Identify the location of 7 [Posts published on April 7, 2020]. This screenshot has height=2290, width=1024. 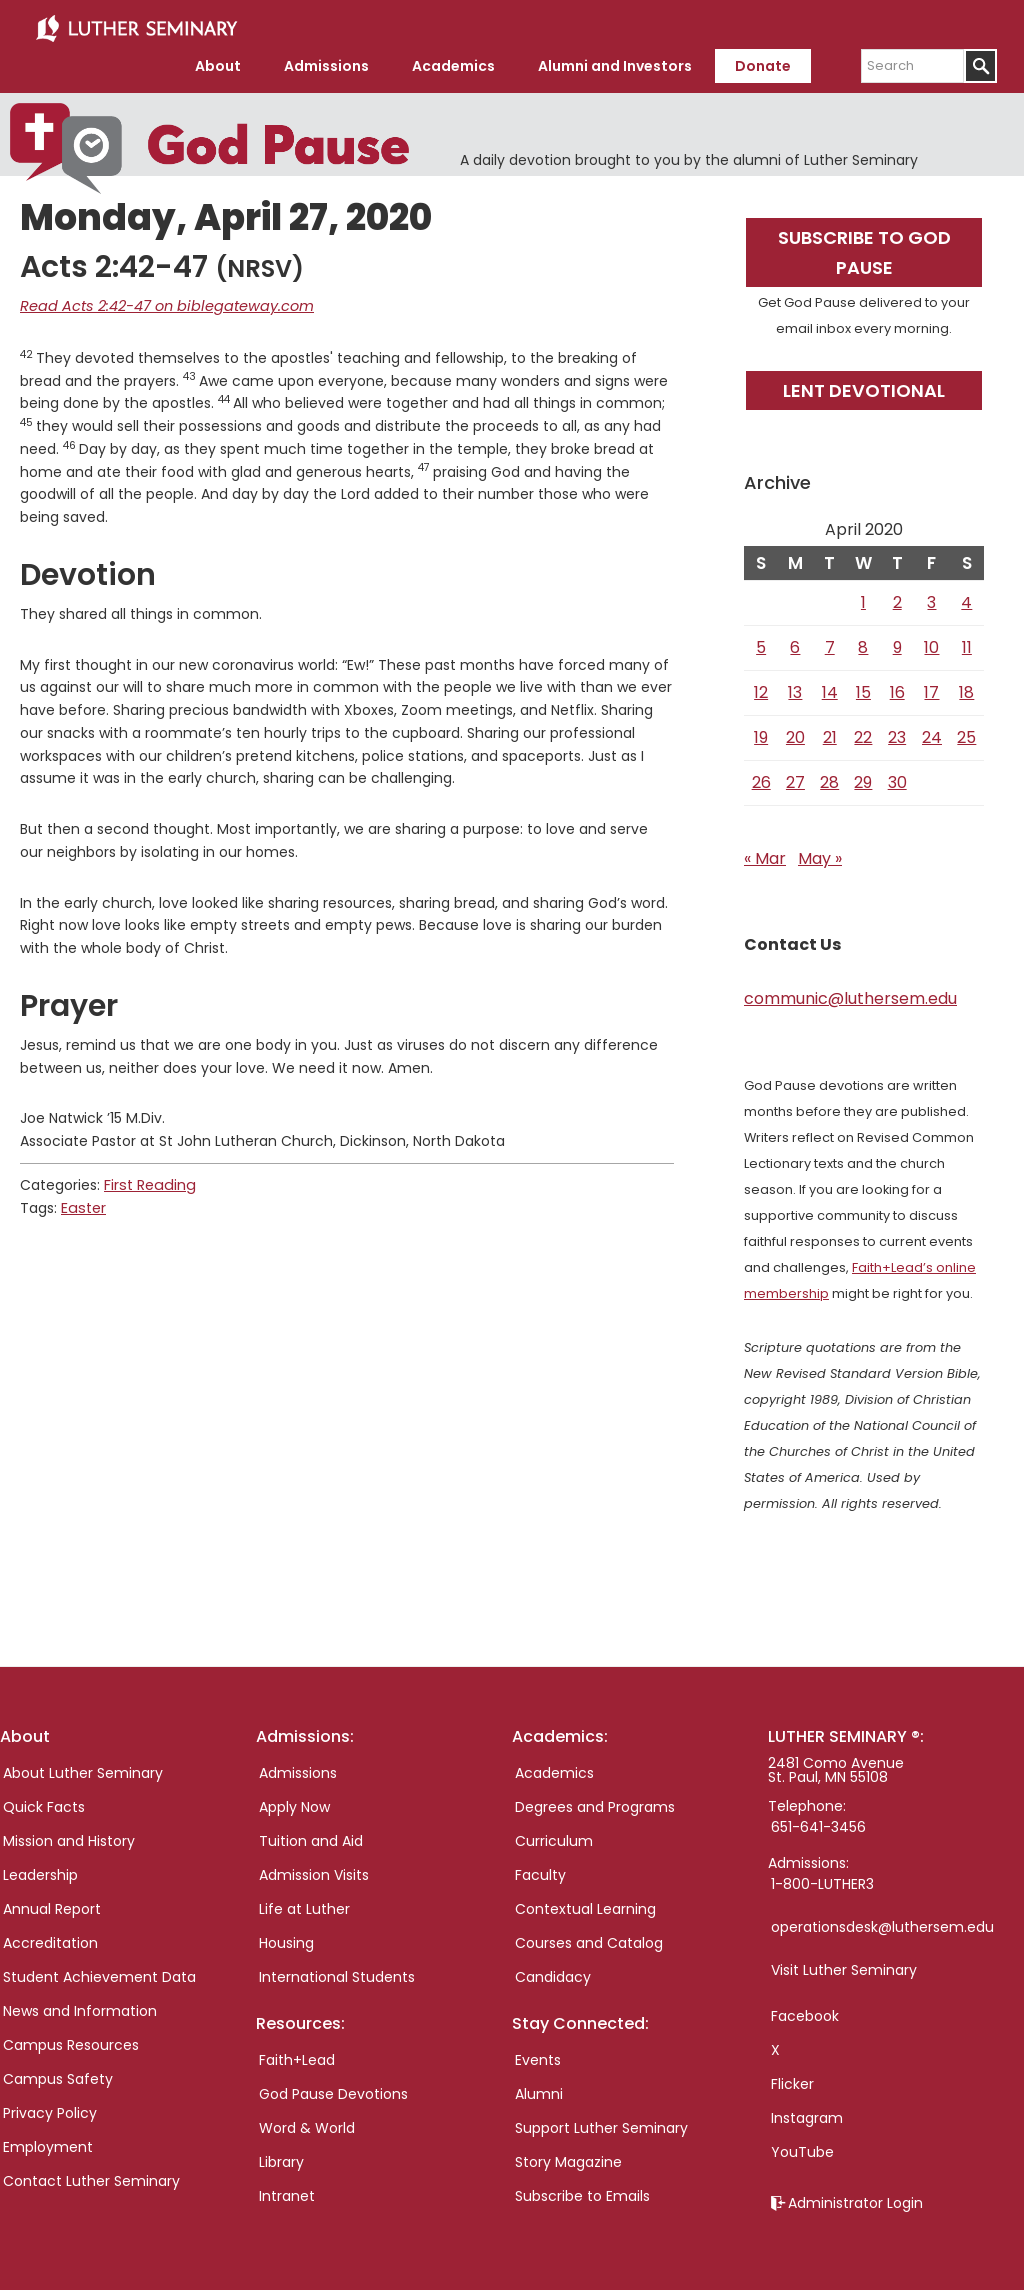
(830, 643).